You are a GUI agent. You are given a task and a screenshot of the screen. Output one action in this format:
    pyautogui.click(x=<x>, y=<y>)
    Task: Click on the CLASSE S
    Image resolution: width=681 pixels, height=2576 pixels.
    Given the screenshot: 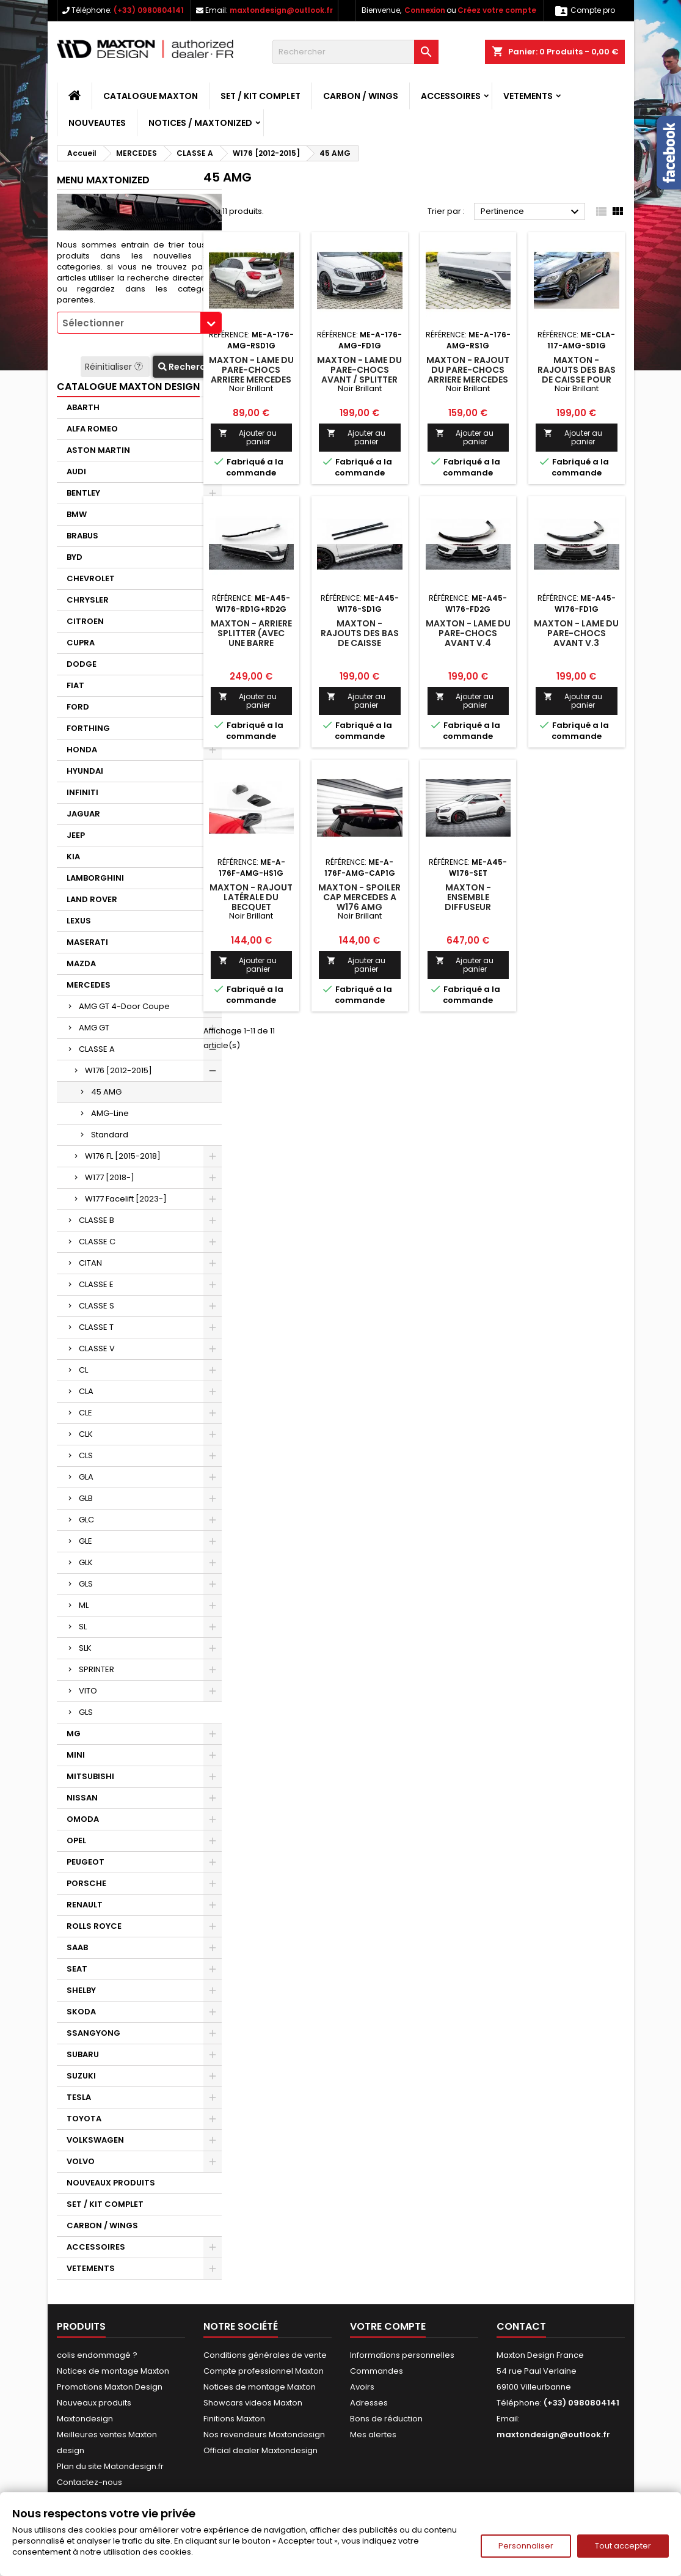 What is the action you would take?
    pyautogui.click(x=96, y=1306)
    